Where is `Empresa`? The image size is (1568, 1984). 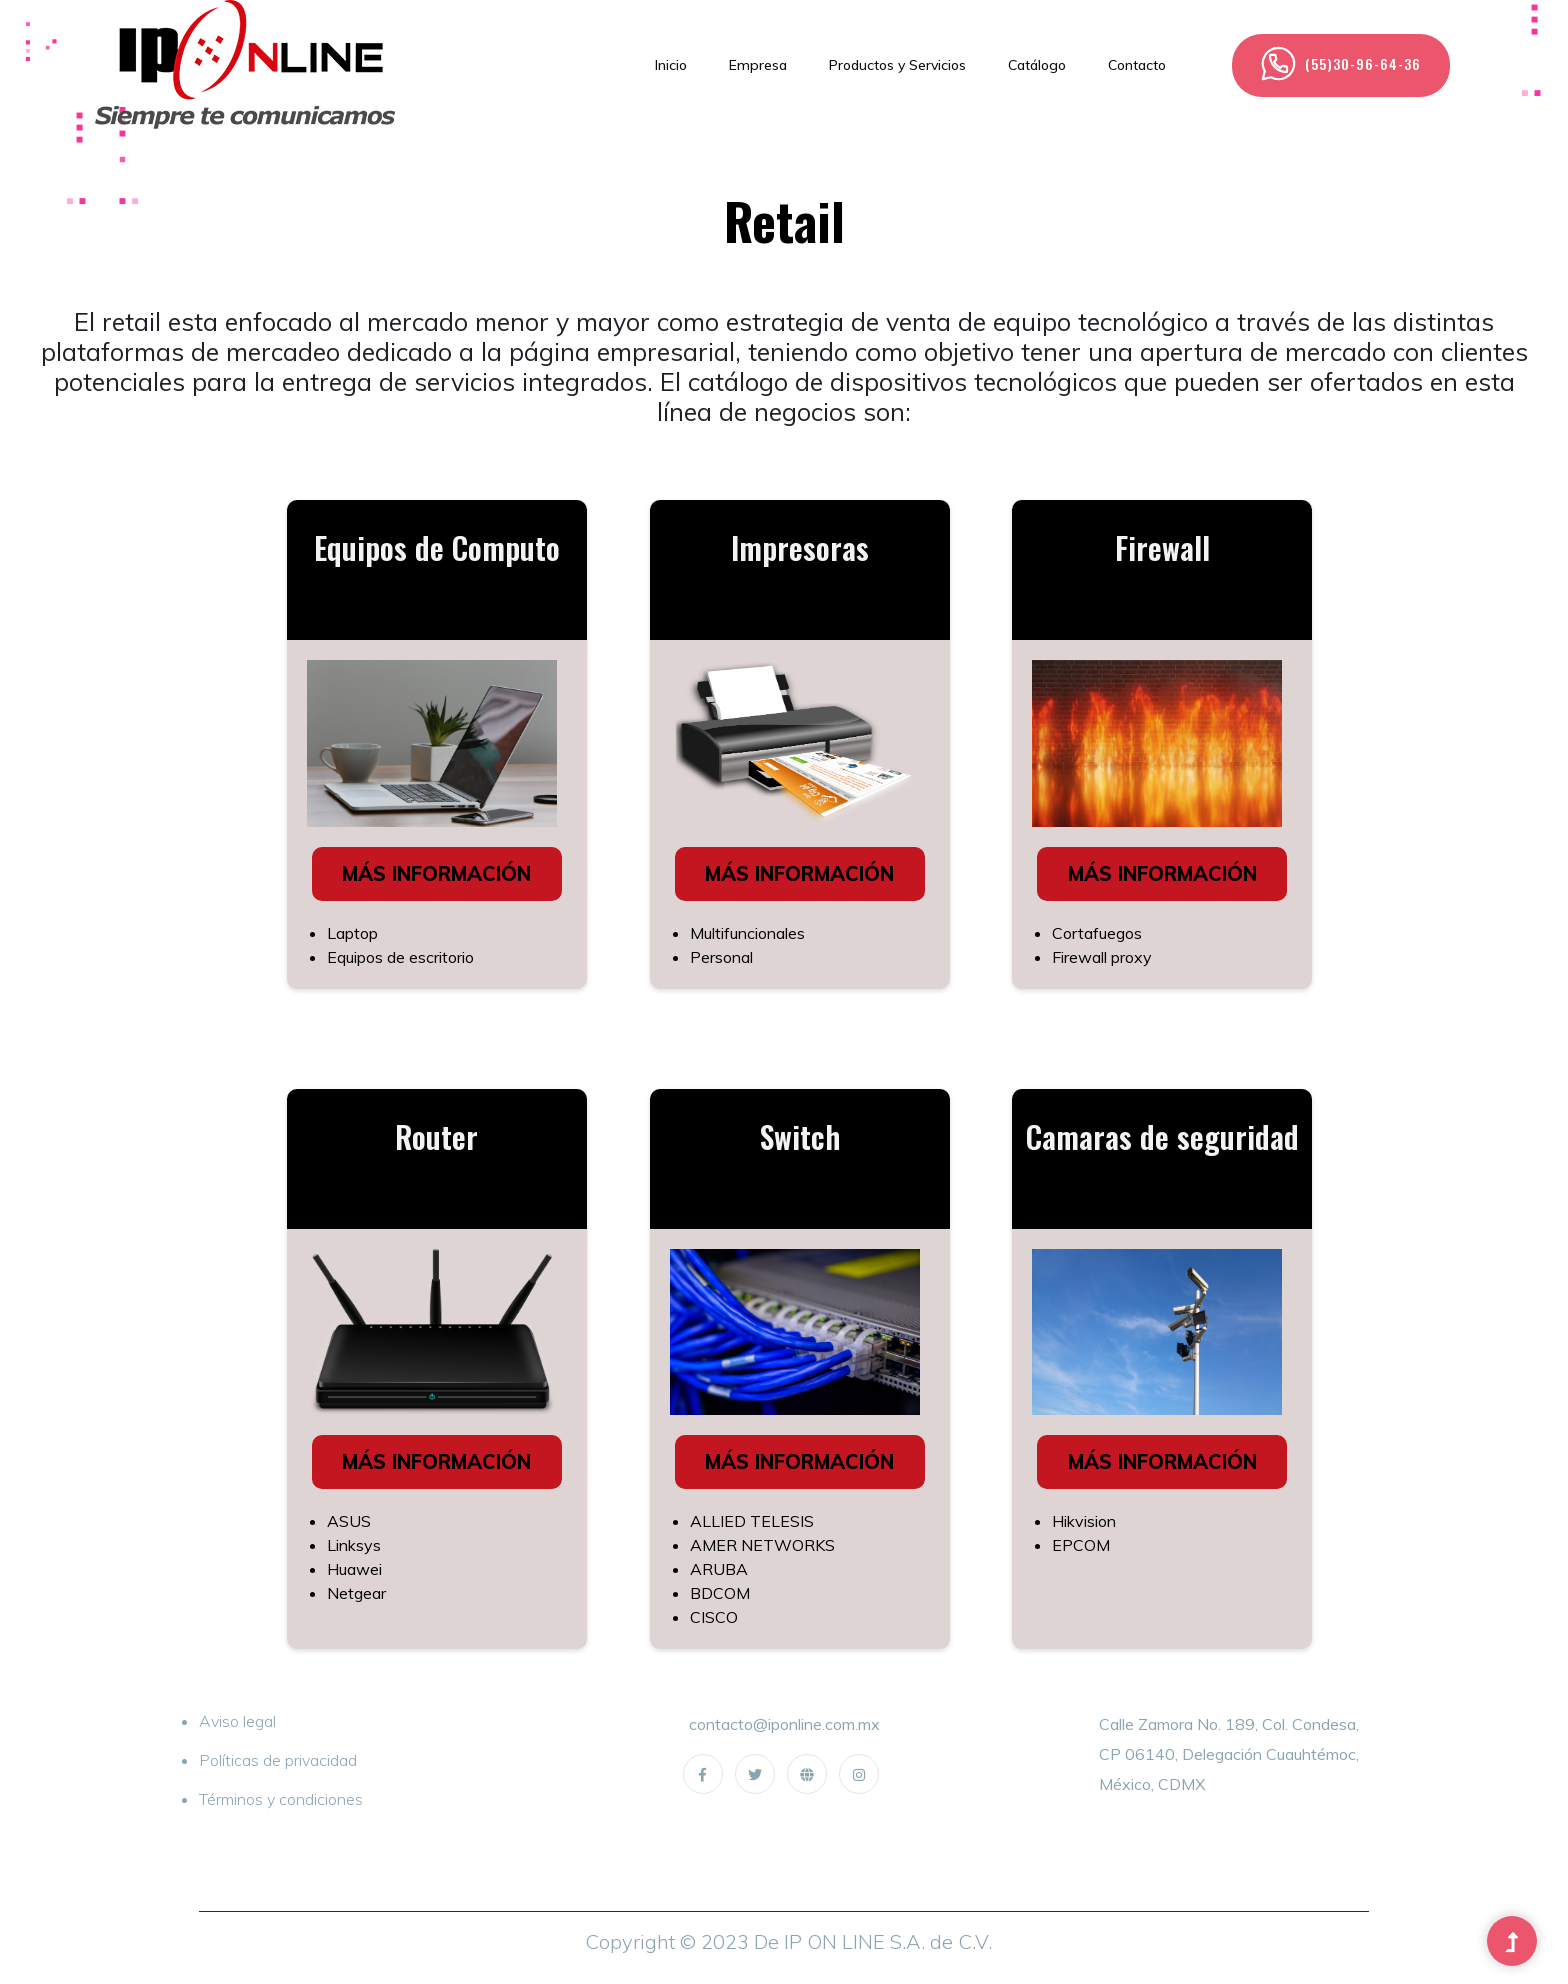 Empresa is located at coordinates (758, 65).